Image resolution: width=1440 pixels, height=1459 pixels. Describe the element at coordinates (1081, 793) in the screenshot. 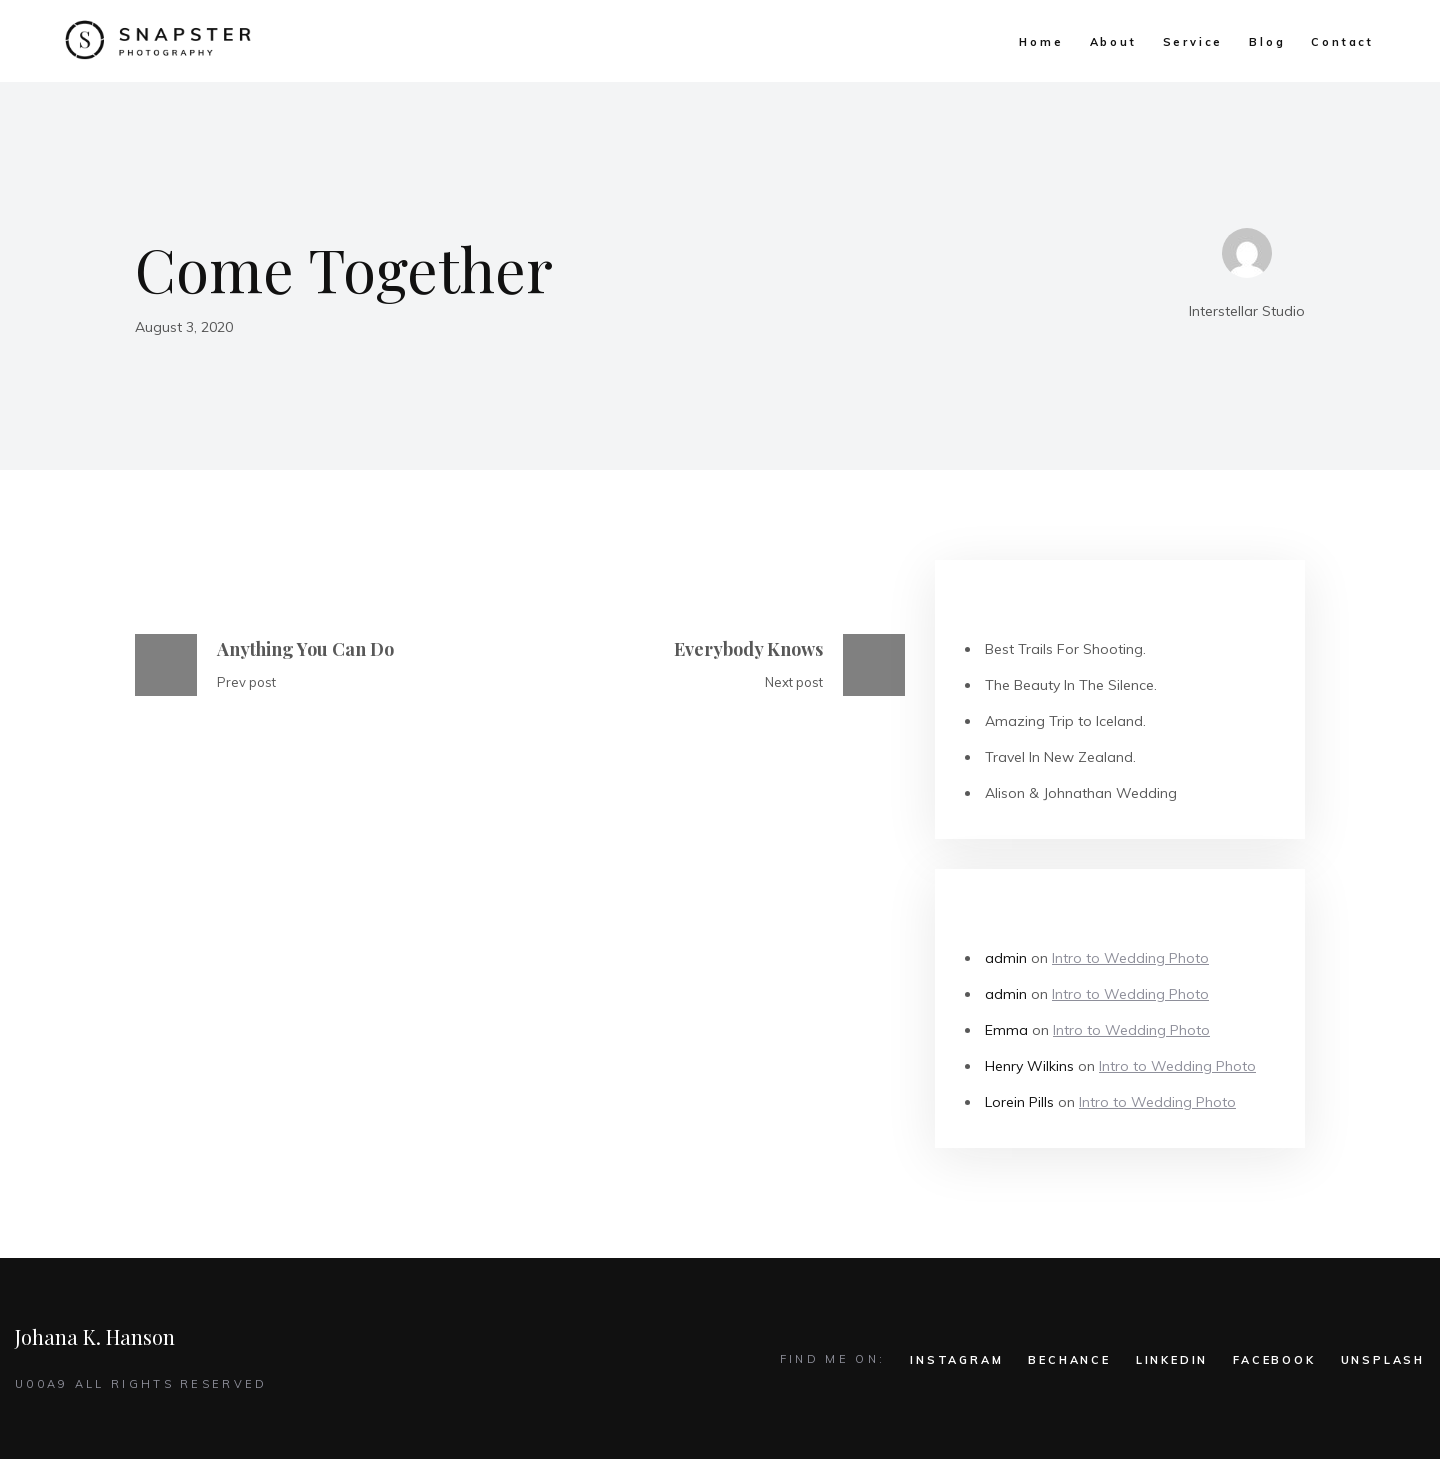

I see `Alison & Johnathan Wedding` at that location.